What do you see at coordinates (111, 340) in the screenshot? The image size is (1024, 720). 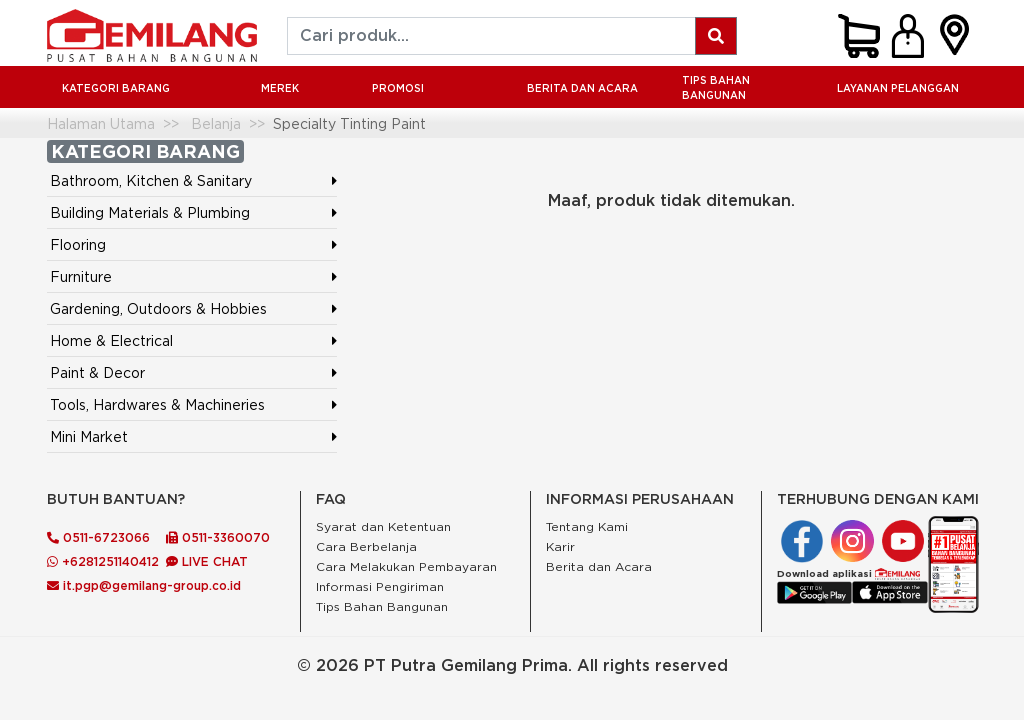 I see `Home & Electrical` at bounding box center [111, 340].